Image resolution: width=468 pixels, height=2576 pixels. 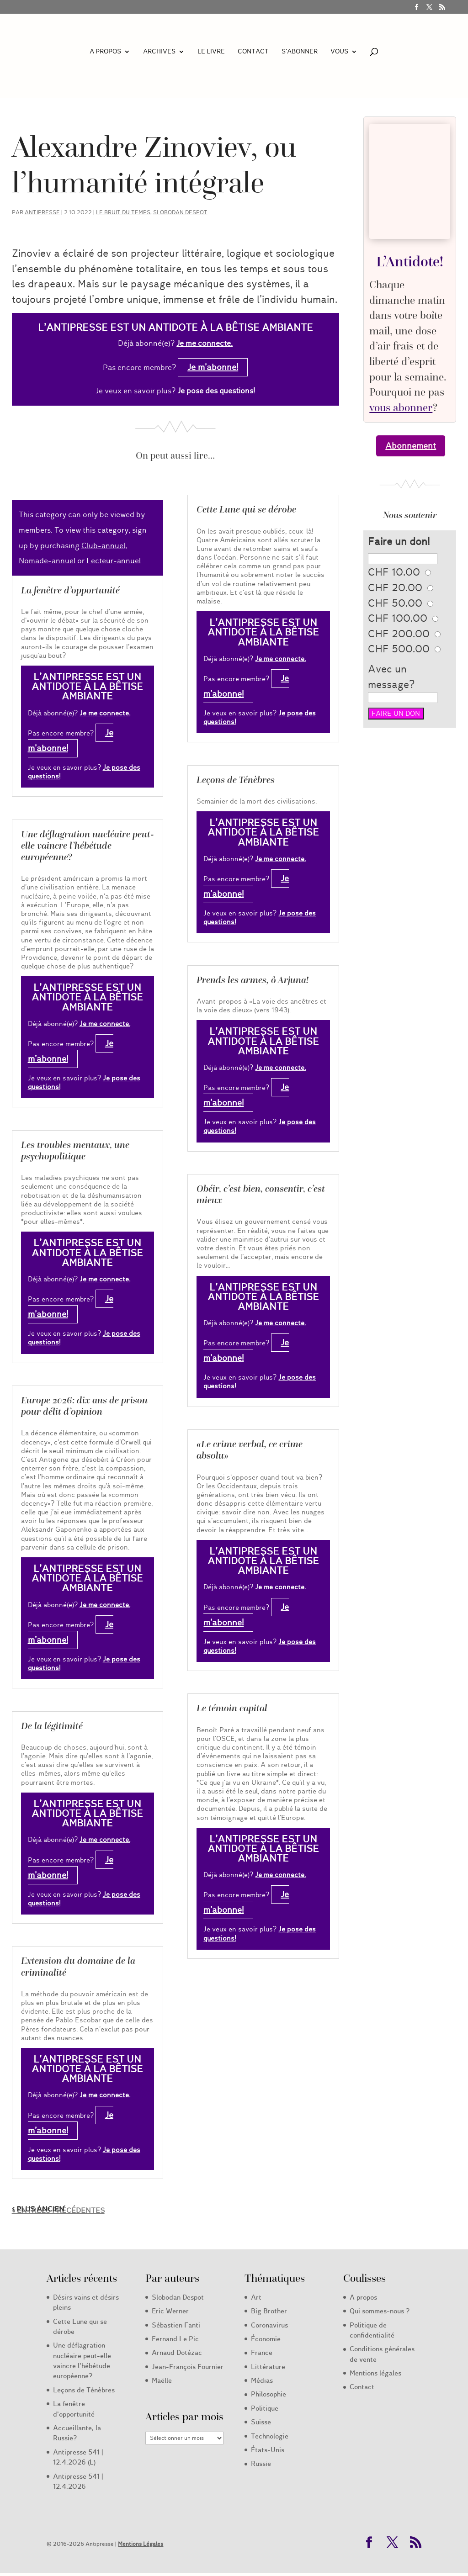 I want to click on Nomade-annuel, so click(x=47, y=560).